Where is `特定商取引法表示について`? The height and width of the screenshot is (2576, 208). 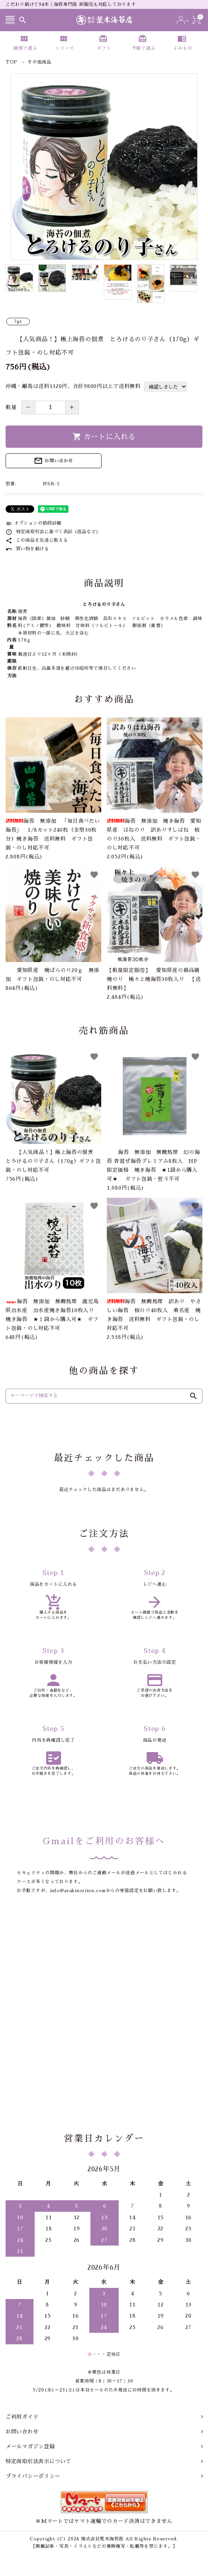
特定商取引法表示について is located at coordinates (38, 2461).